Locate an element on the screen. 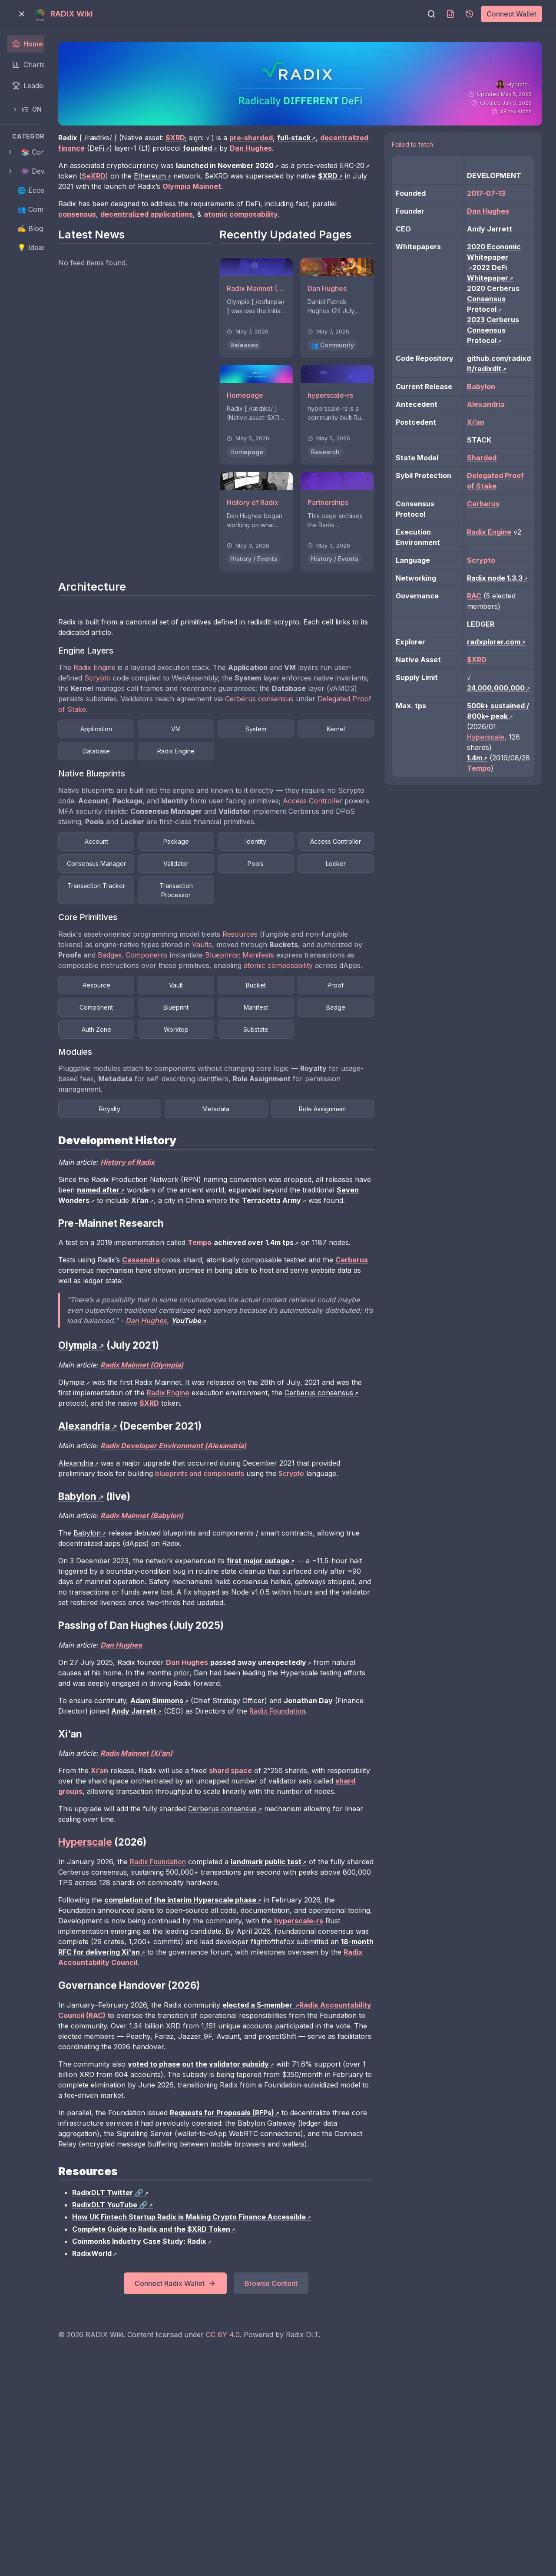  Blueprints is located at coordinates (155, 1016).